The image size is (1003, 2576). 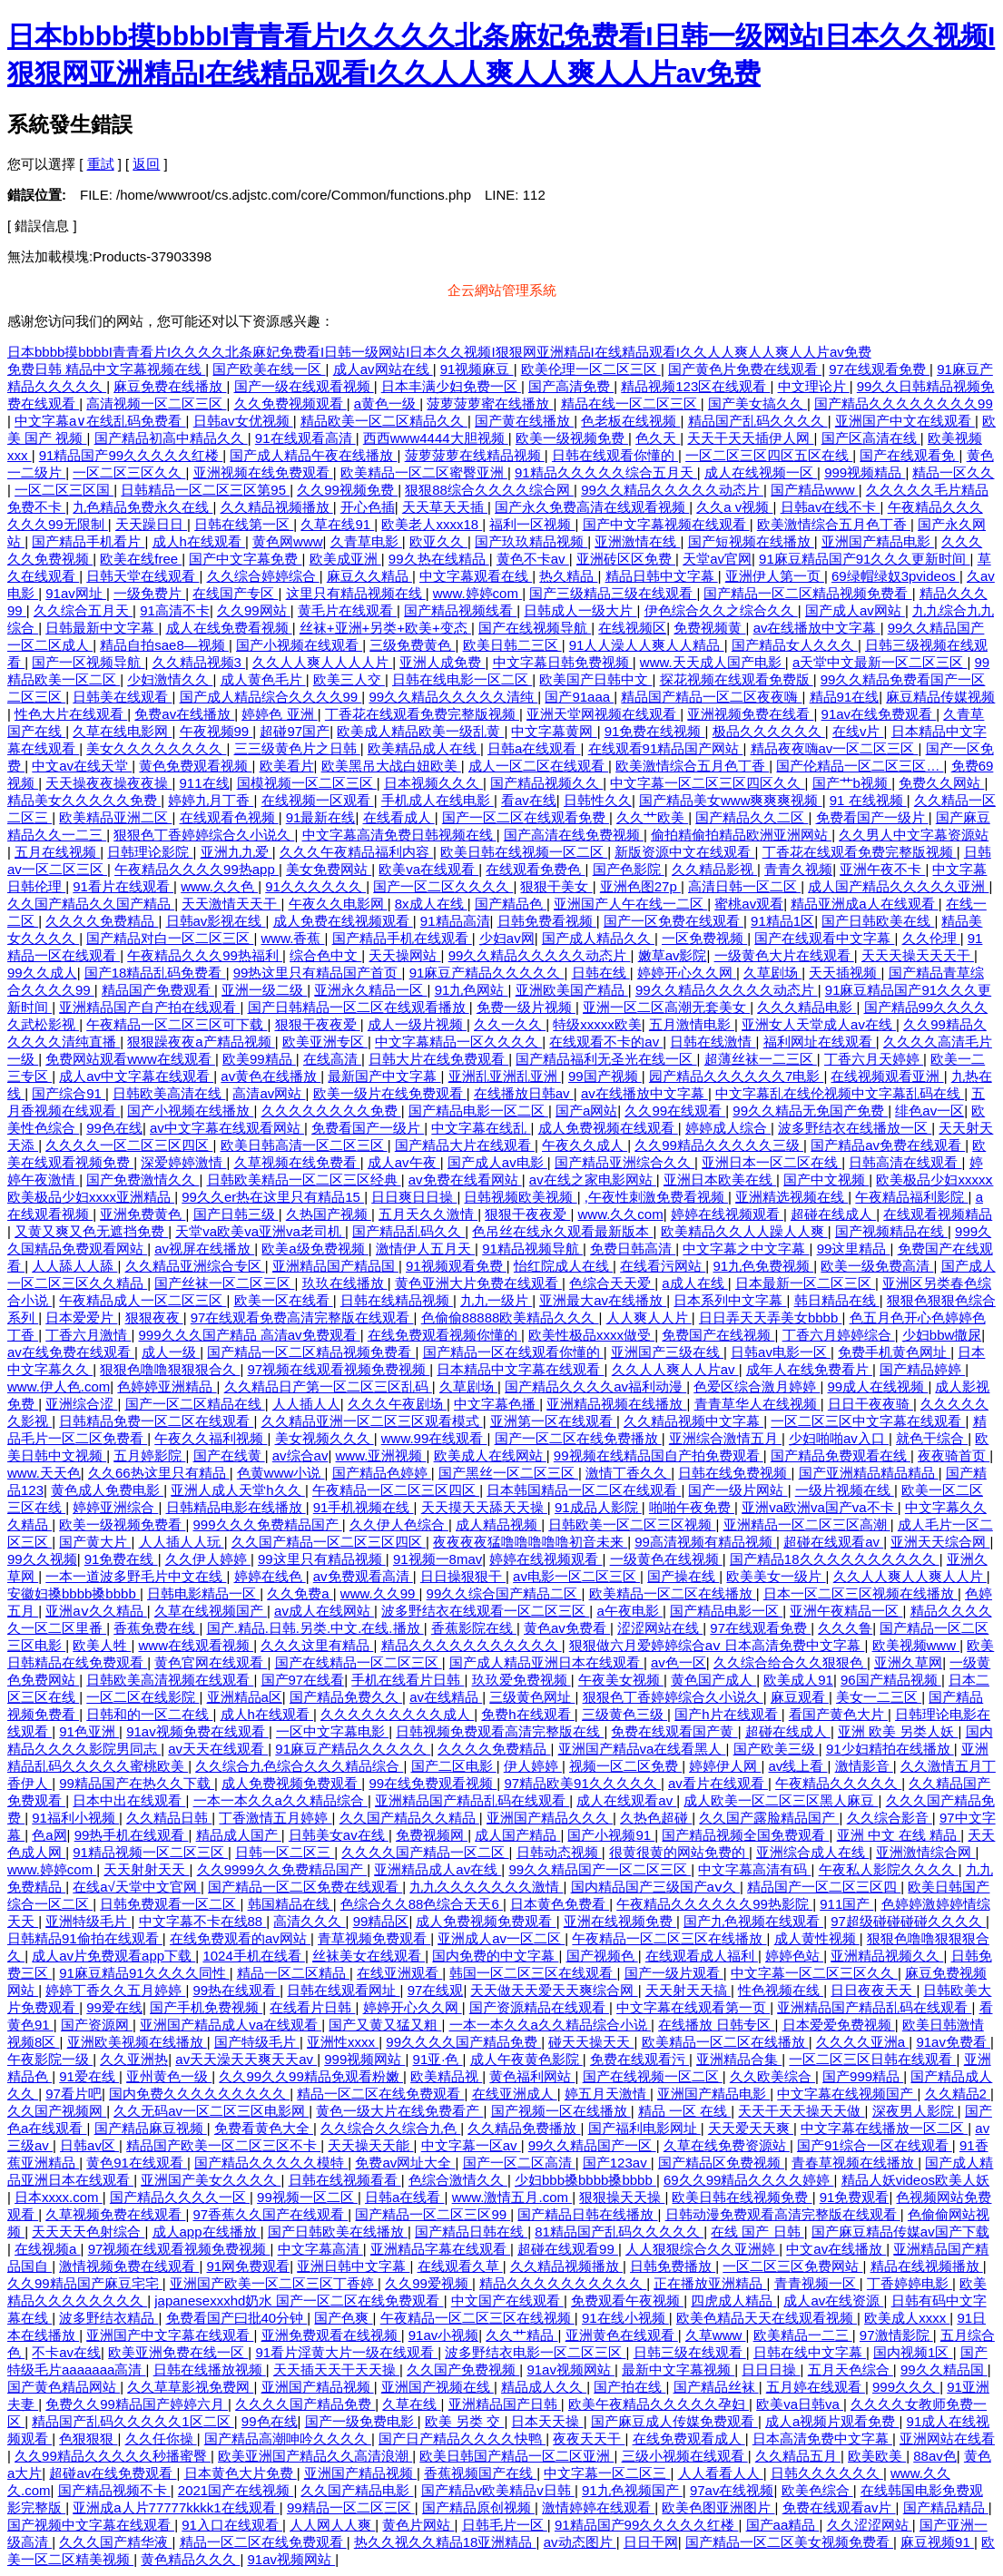 What do you see at coordinates (598, 800) in the screenshot?
I see `日韩性久久` at bounding box center [598, 800].